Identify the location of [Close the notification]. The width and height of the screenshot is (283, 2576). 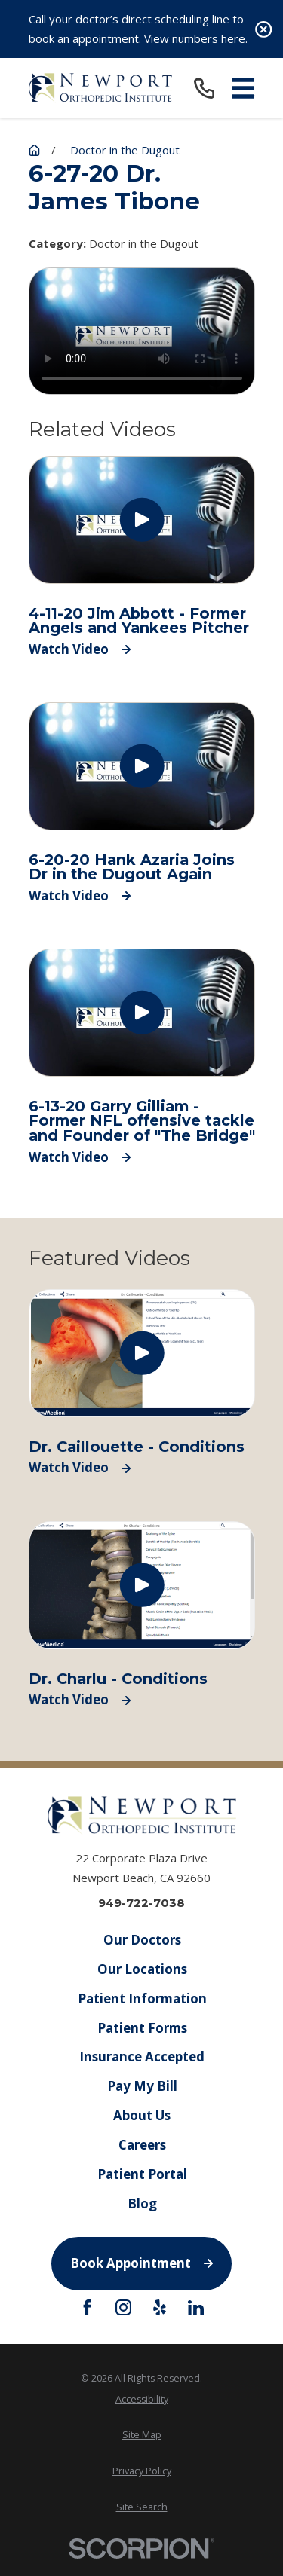
(263, 29).